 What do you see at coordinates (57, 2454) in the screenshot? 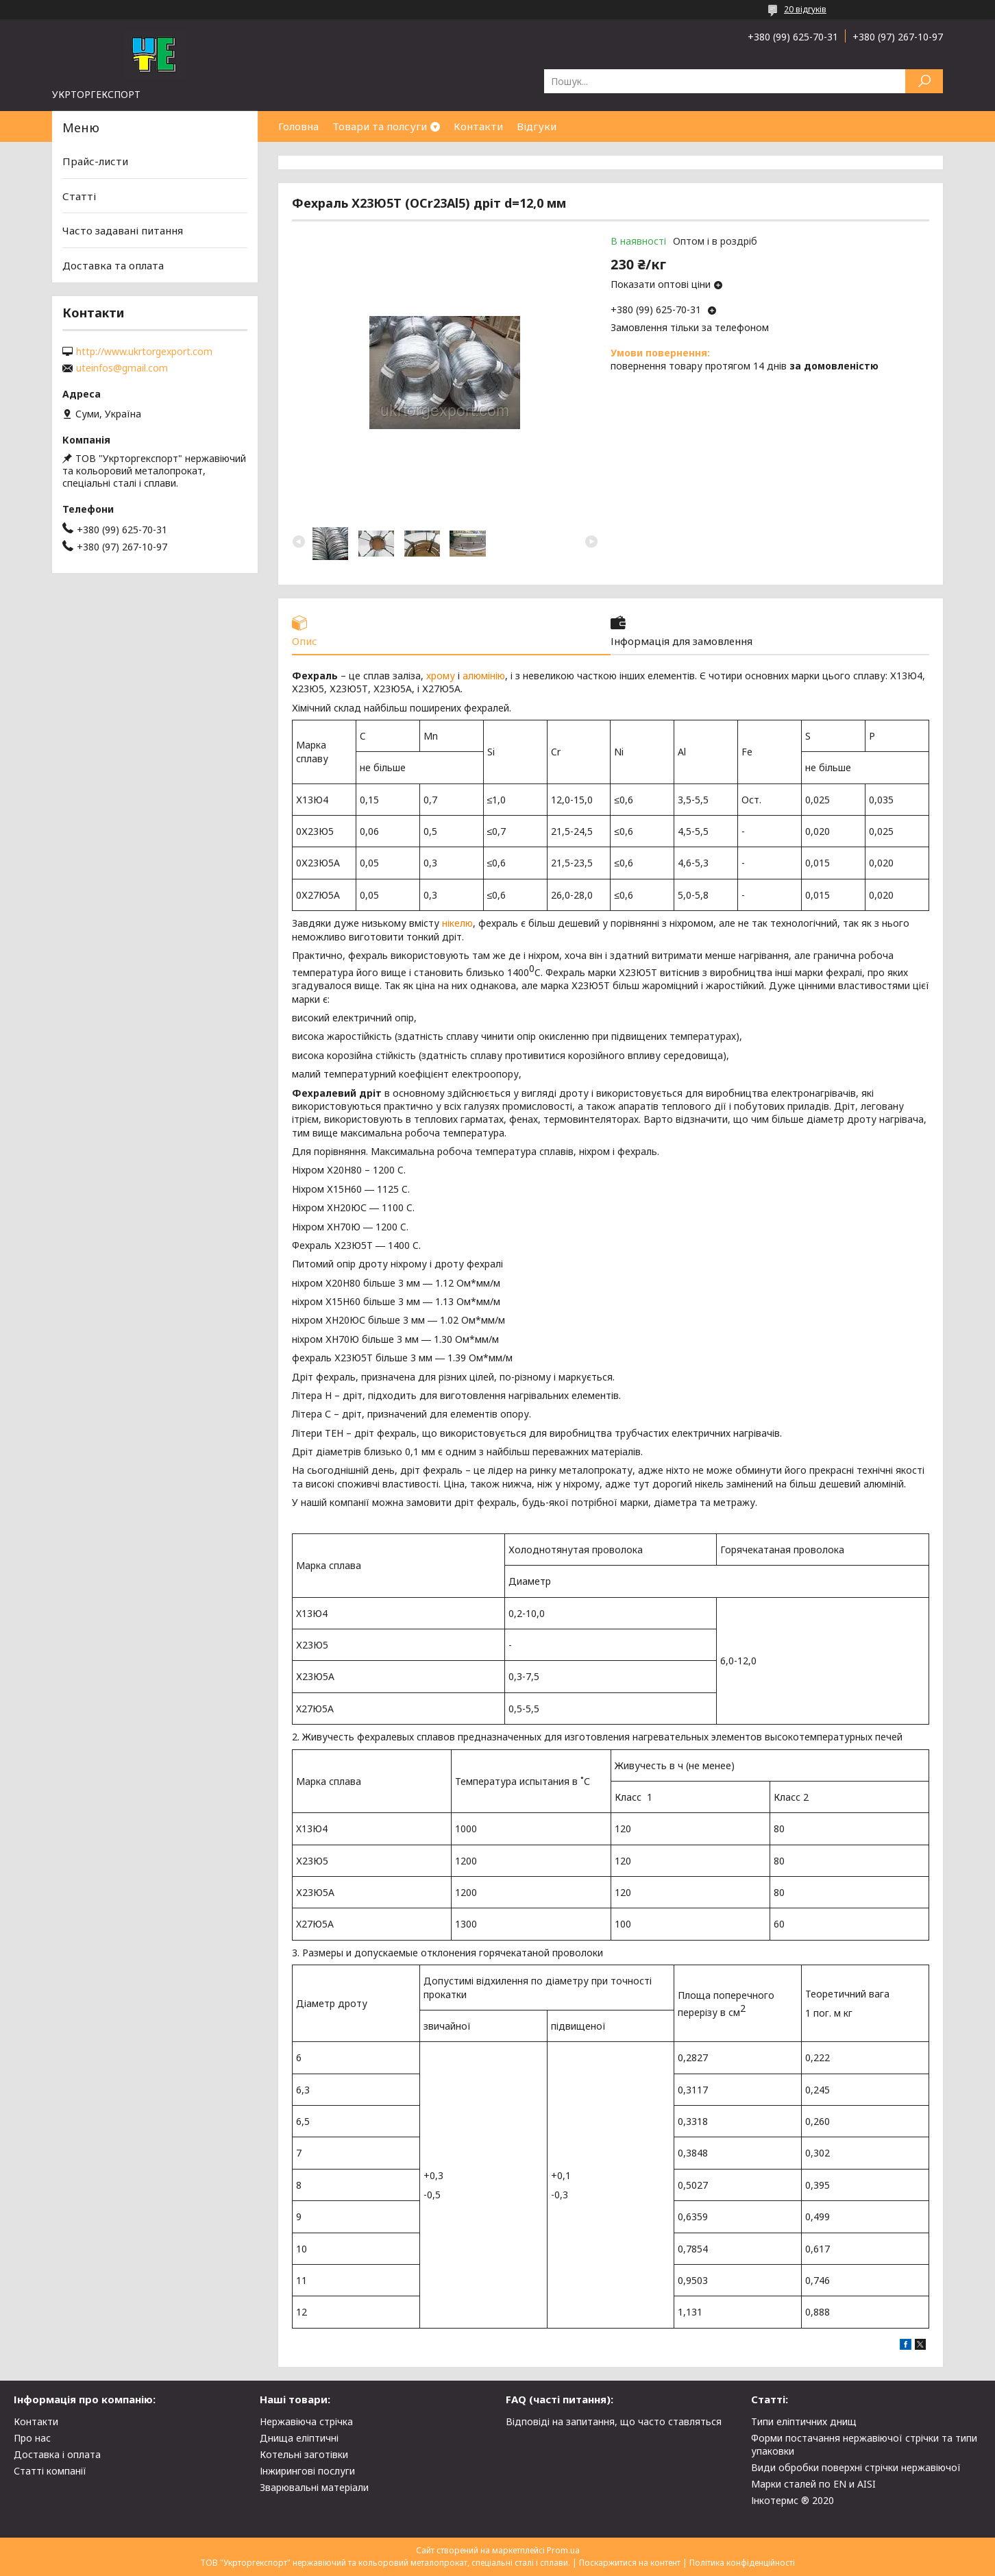
I see `Доставка і оплата` at bounding box center [57, 2454].